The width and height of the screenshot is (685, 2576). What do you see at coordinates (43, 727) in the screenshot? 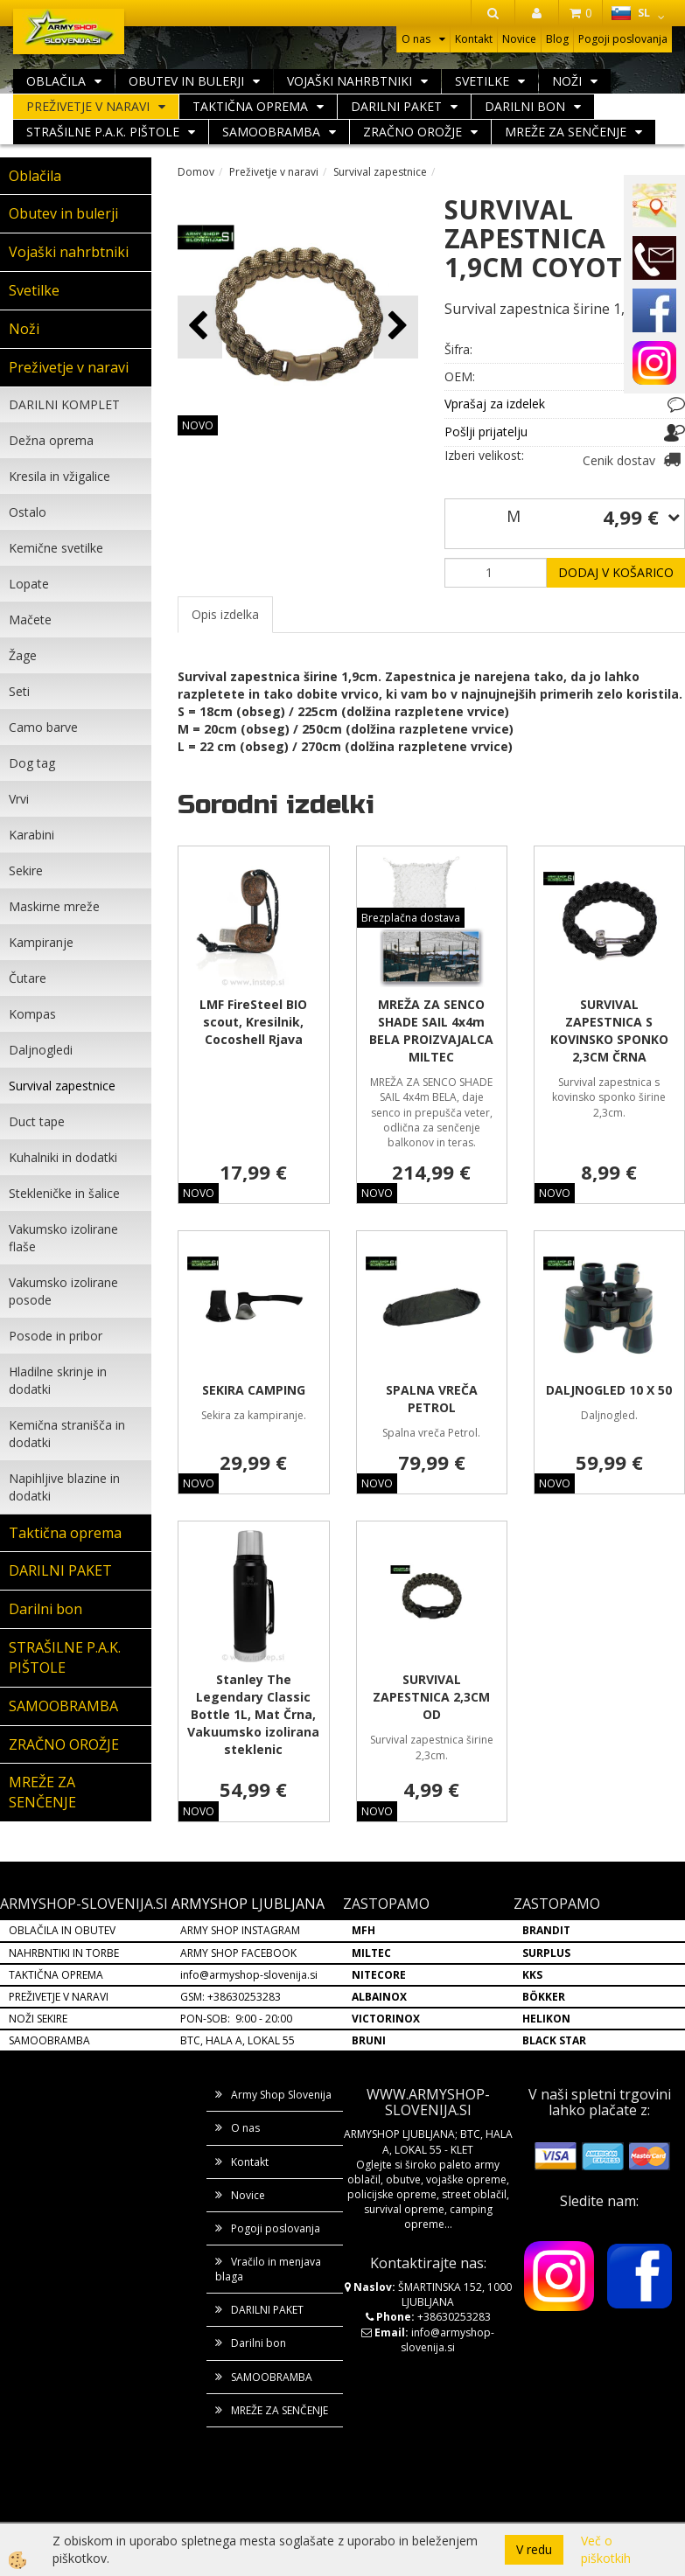
I see `Camo barve` at bounding box center [43, 727].